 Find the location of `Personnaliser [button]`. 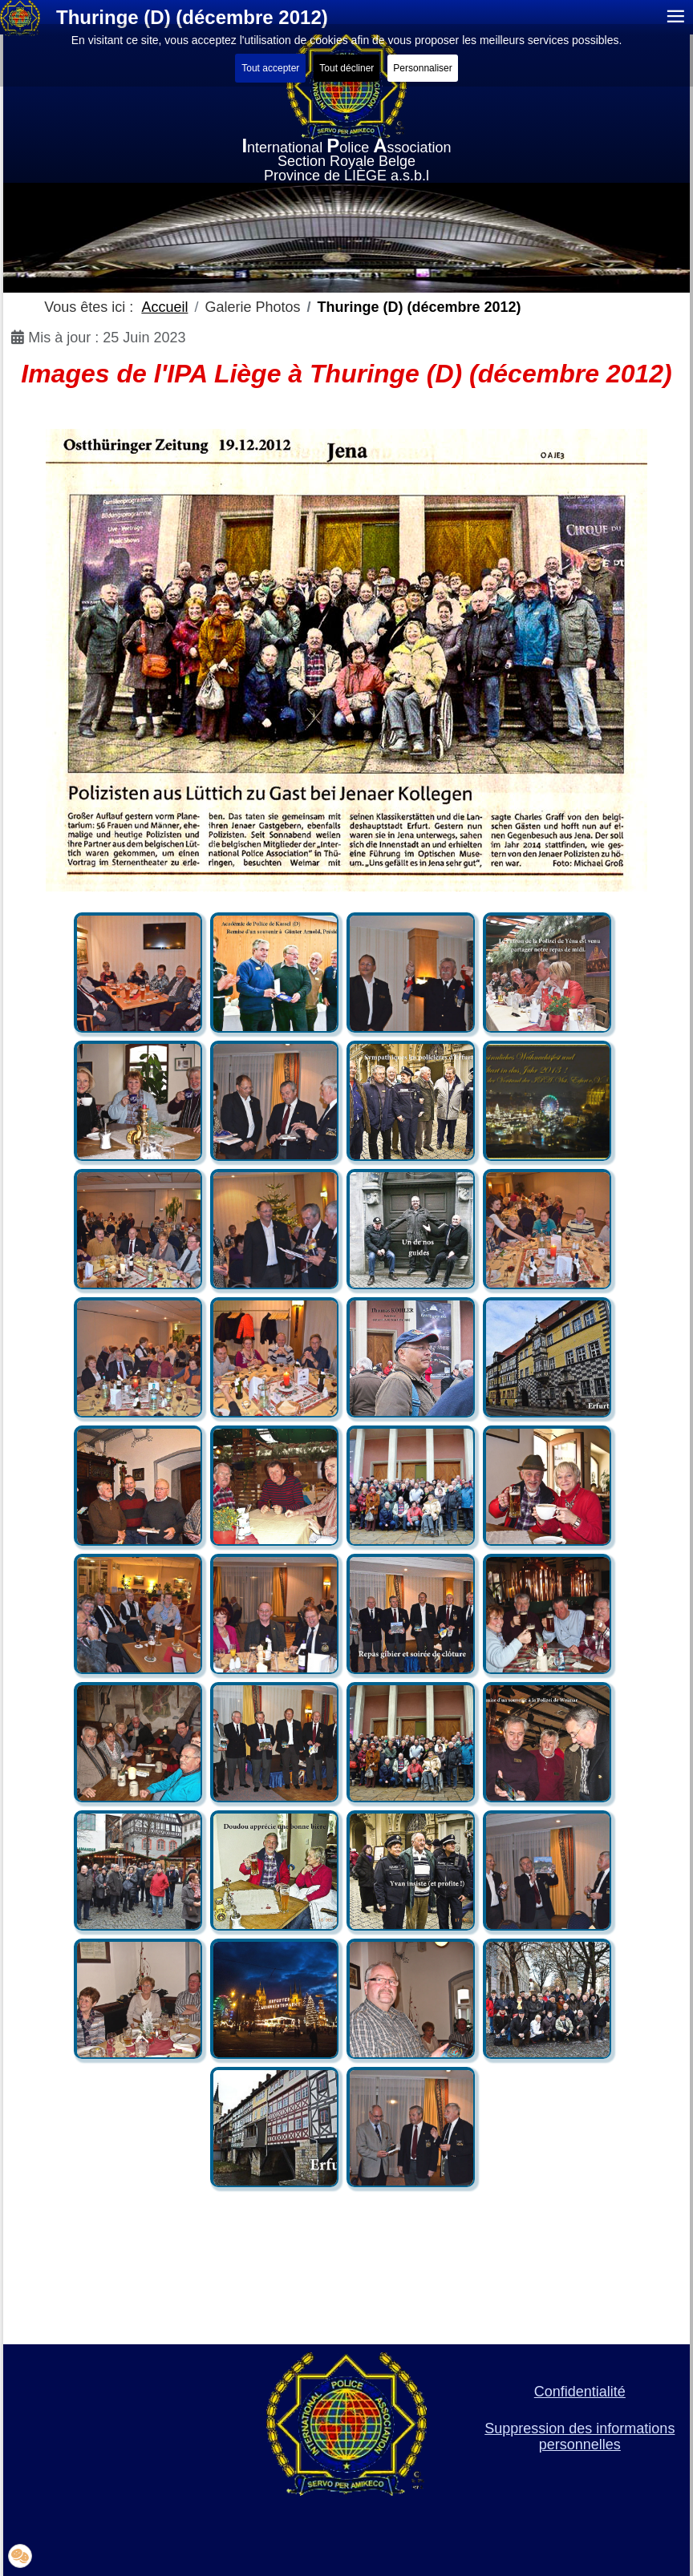

Personnaliser [button] is located at coordinates (422, 68).